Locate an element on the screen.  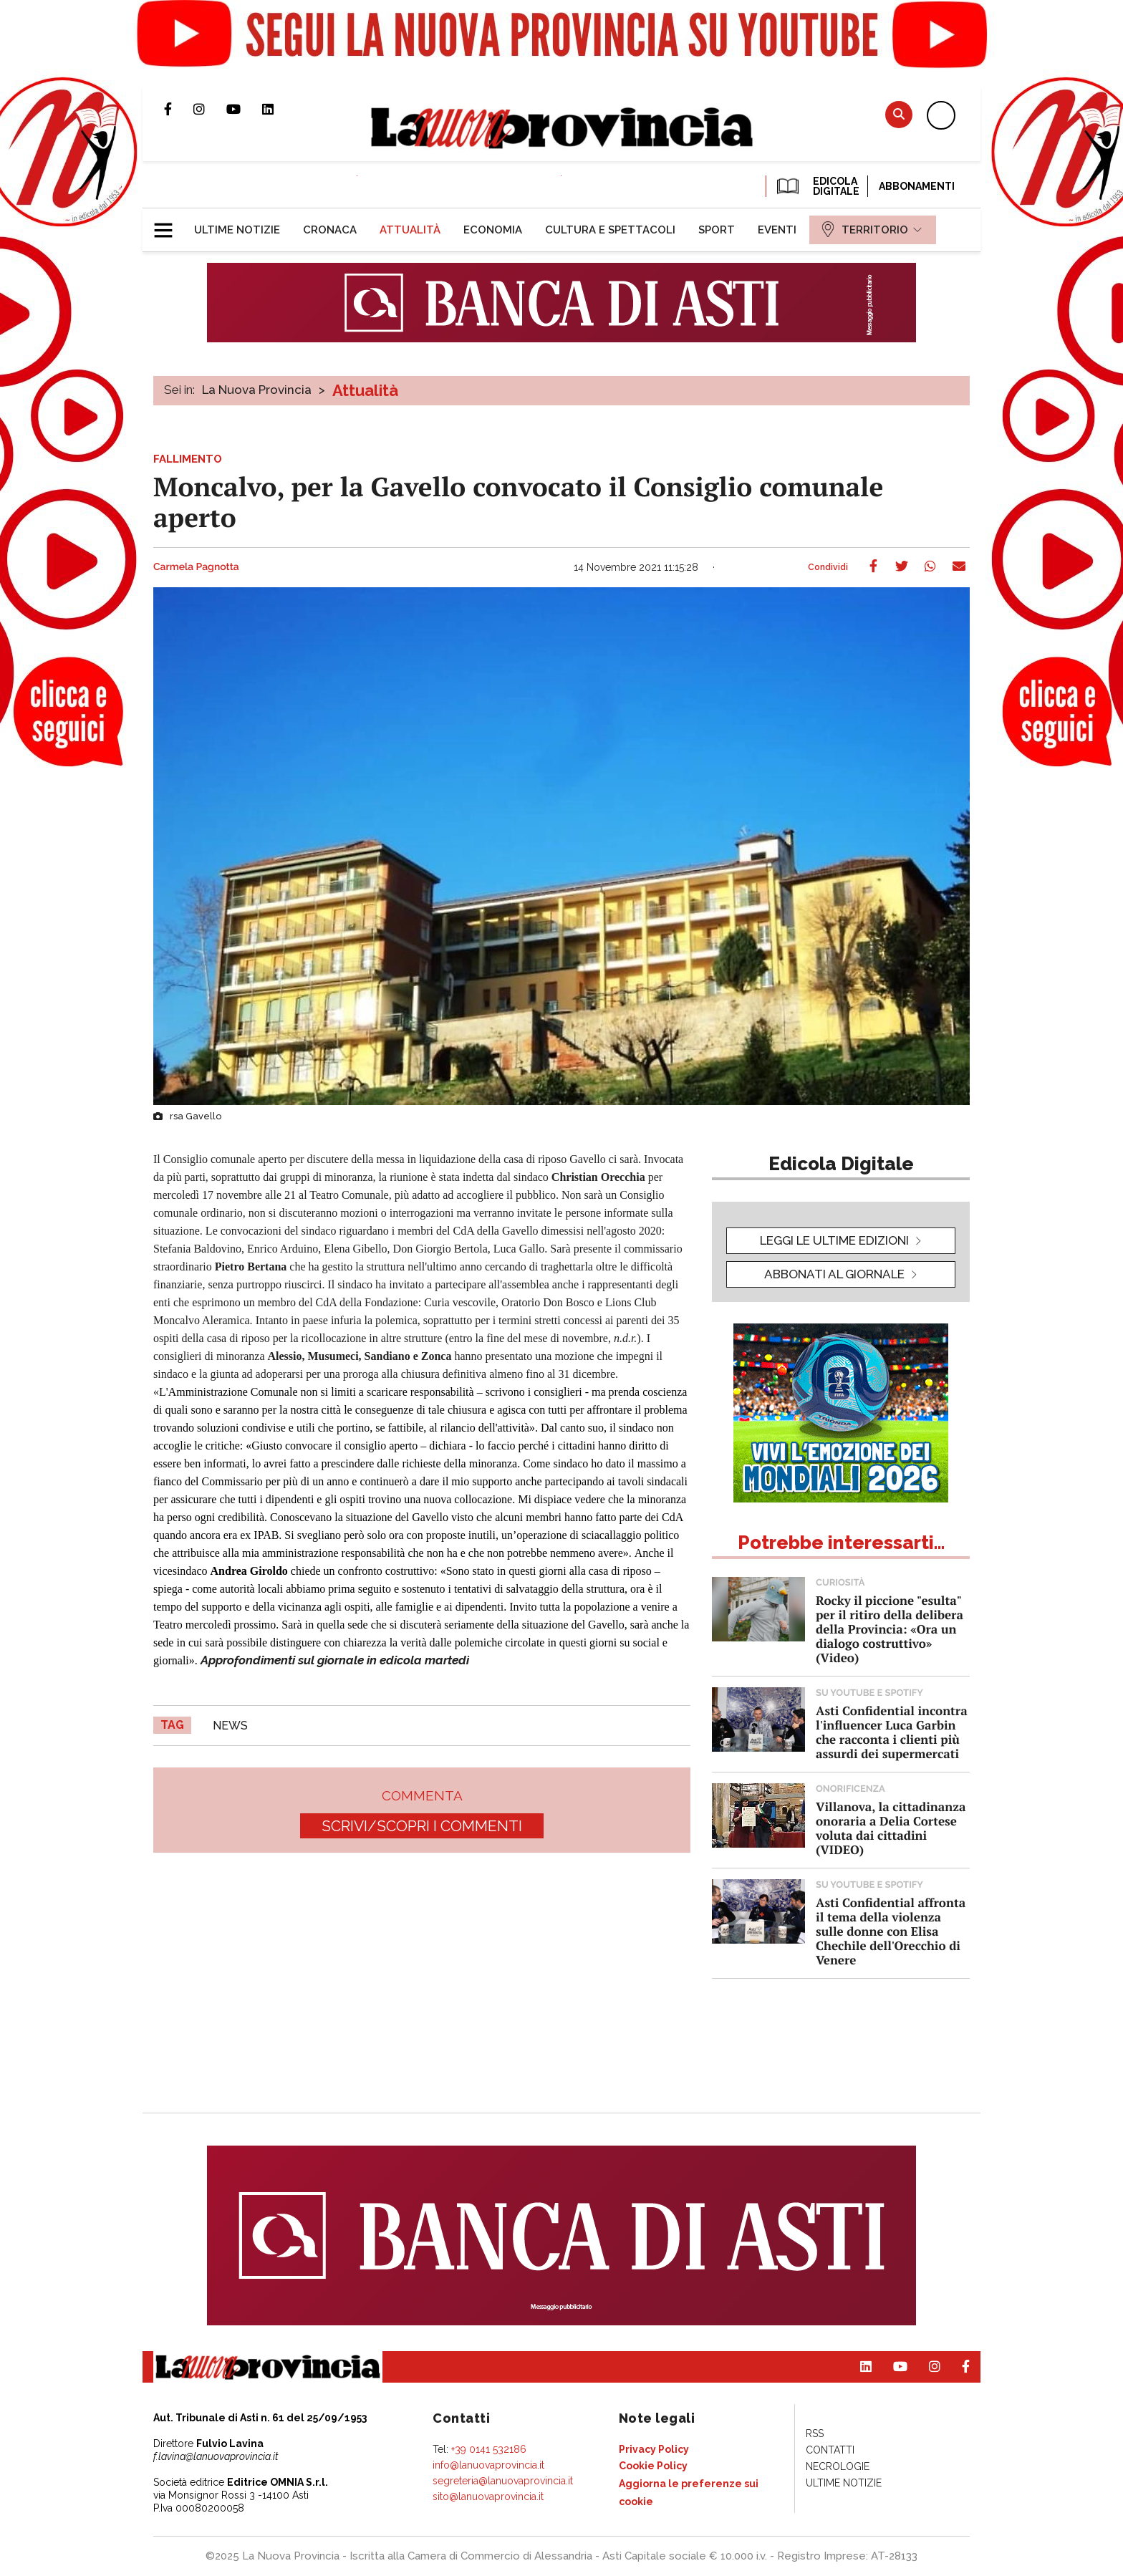
Pagina Facebook is located at coordinates (178, 108).